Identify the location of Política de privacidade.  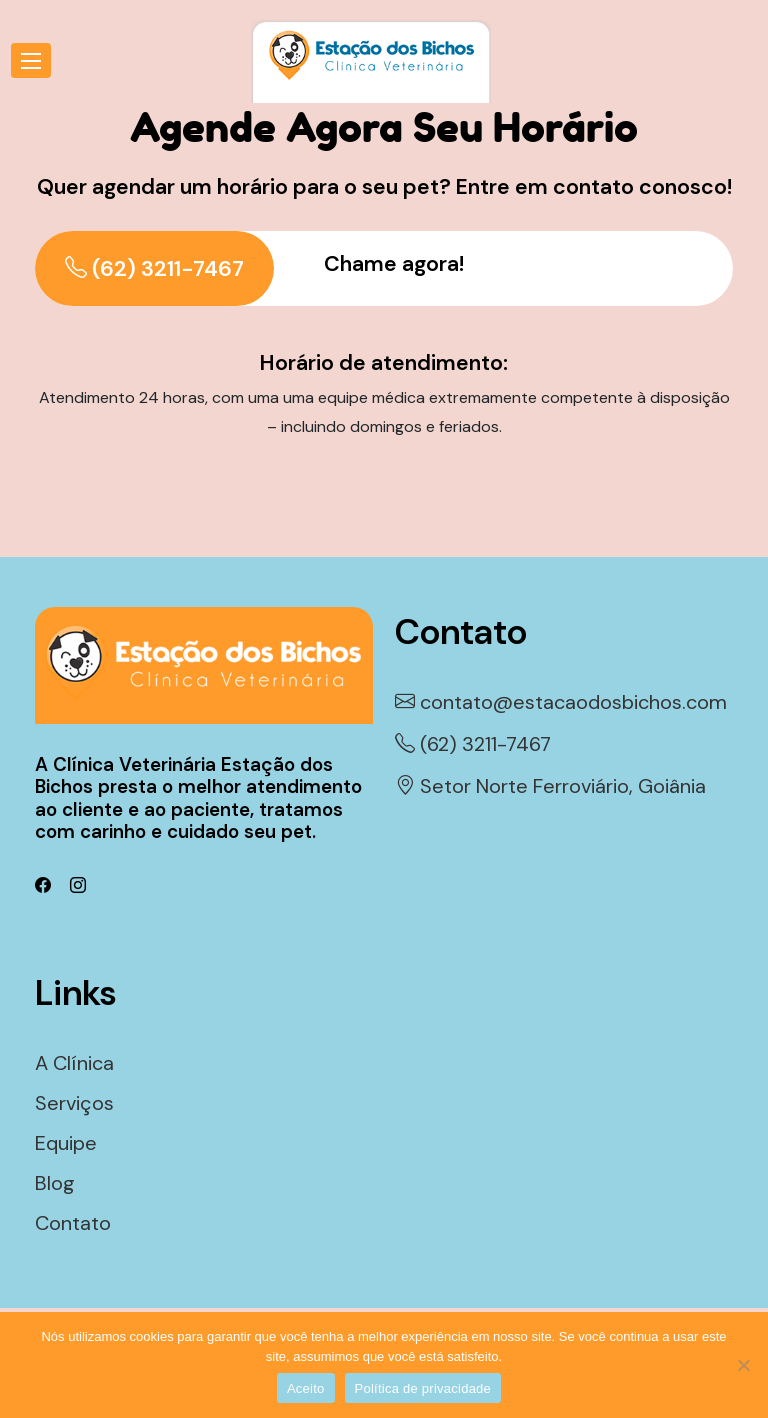
(423, 1388).